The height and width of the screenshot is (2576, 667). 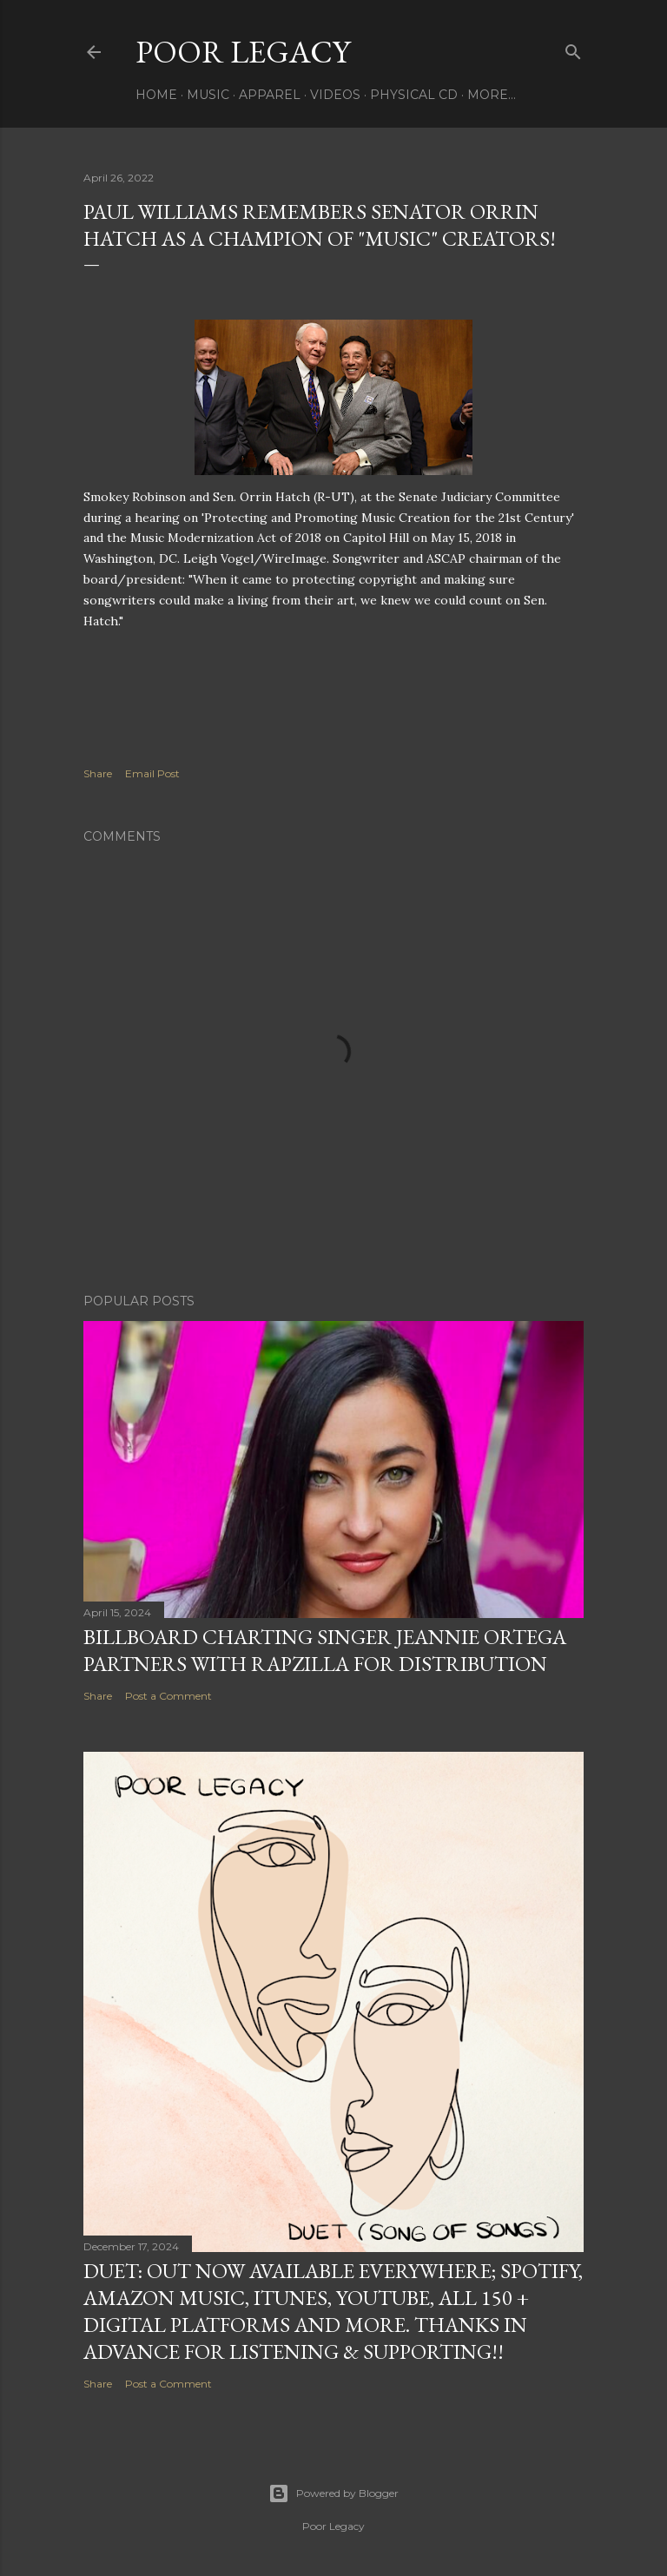 I want to click on VIDEOS, so click(x=335, y=94).